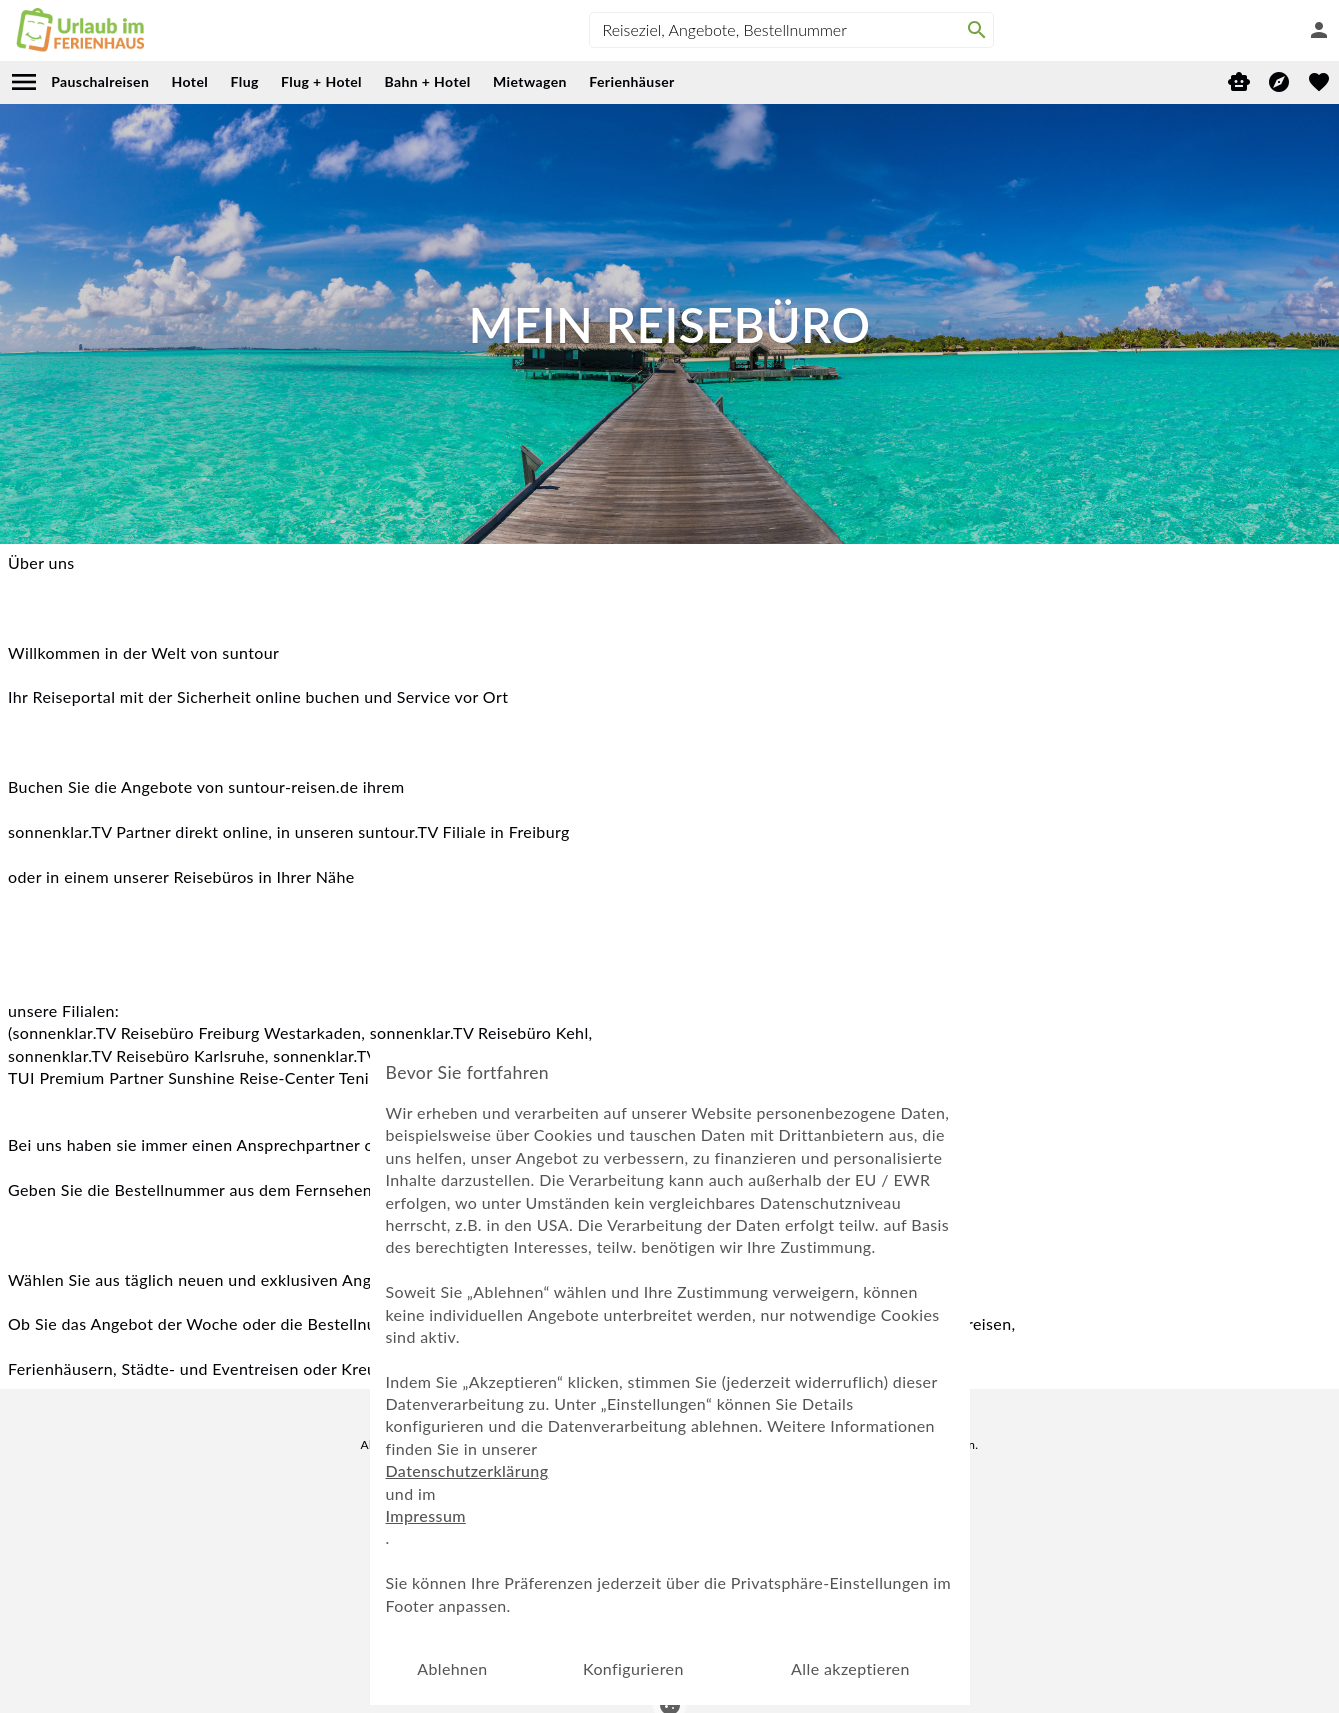 The width and height of the screenshot is (1339, 1713). Describe the element at coordinates (450, 1575) in the screenshot. I see `Mein Reisebüro` at that location.